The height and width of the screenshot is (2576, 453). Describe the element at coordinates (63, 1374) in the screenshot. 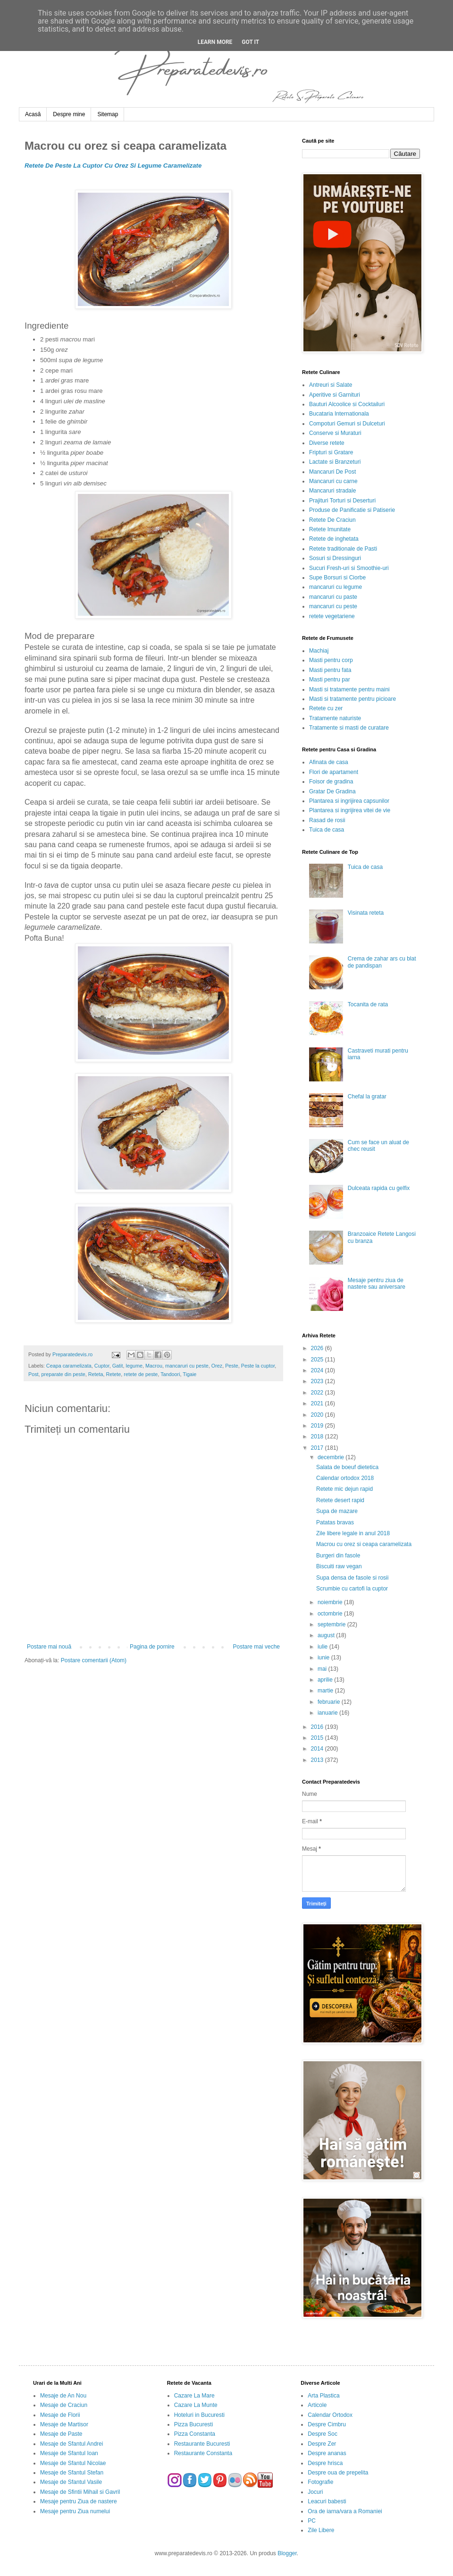

I see `preparate din peste` at that location.